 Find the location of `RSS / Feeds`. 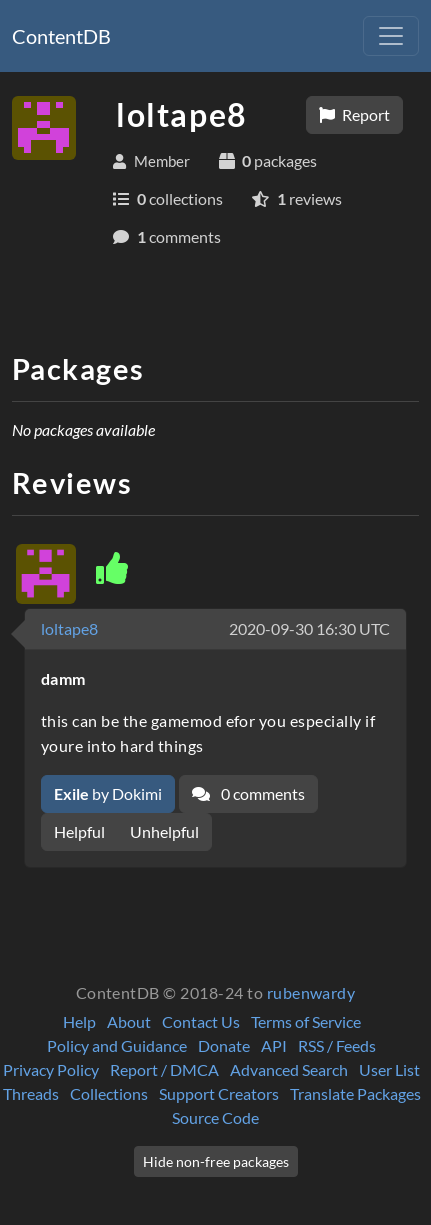

RSS / Feeds is located at coordinates (337, 1045).